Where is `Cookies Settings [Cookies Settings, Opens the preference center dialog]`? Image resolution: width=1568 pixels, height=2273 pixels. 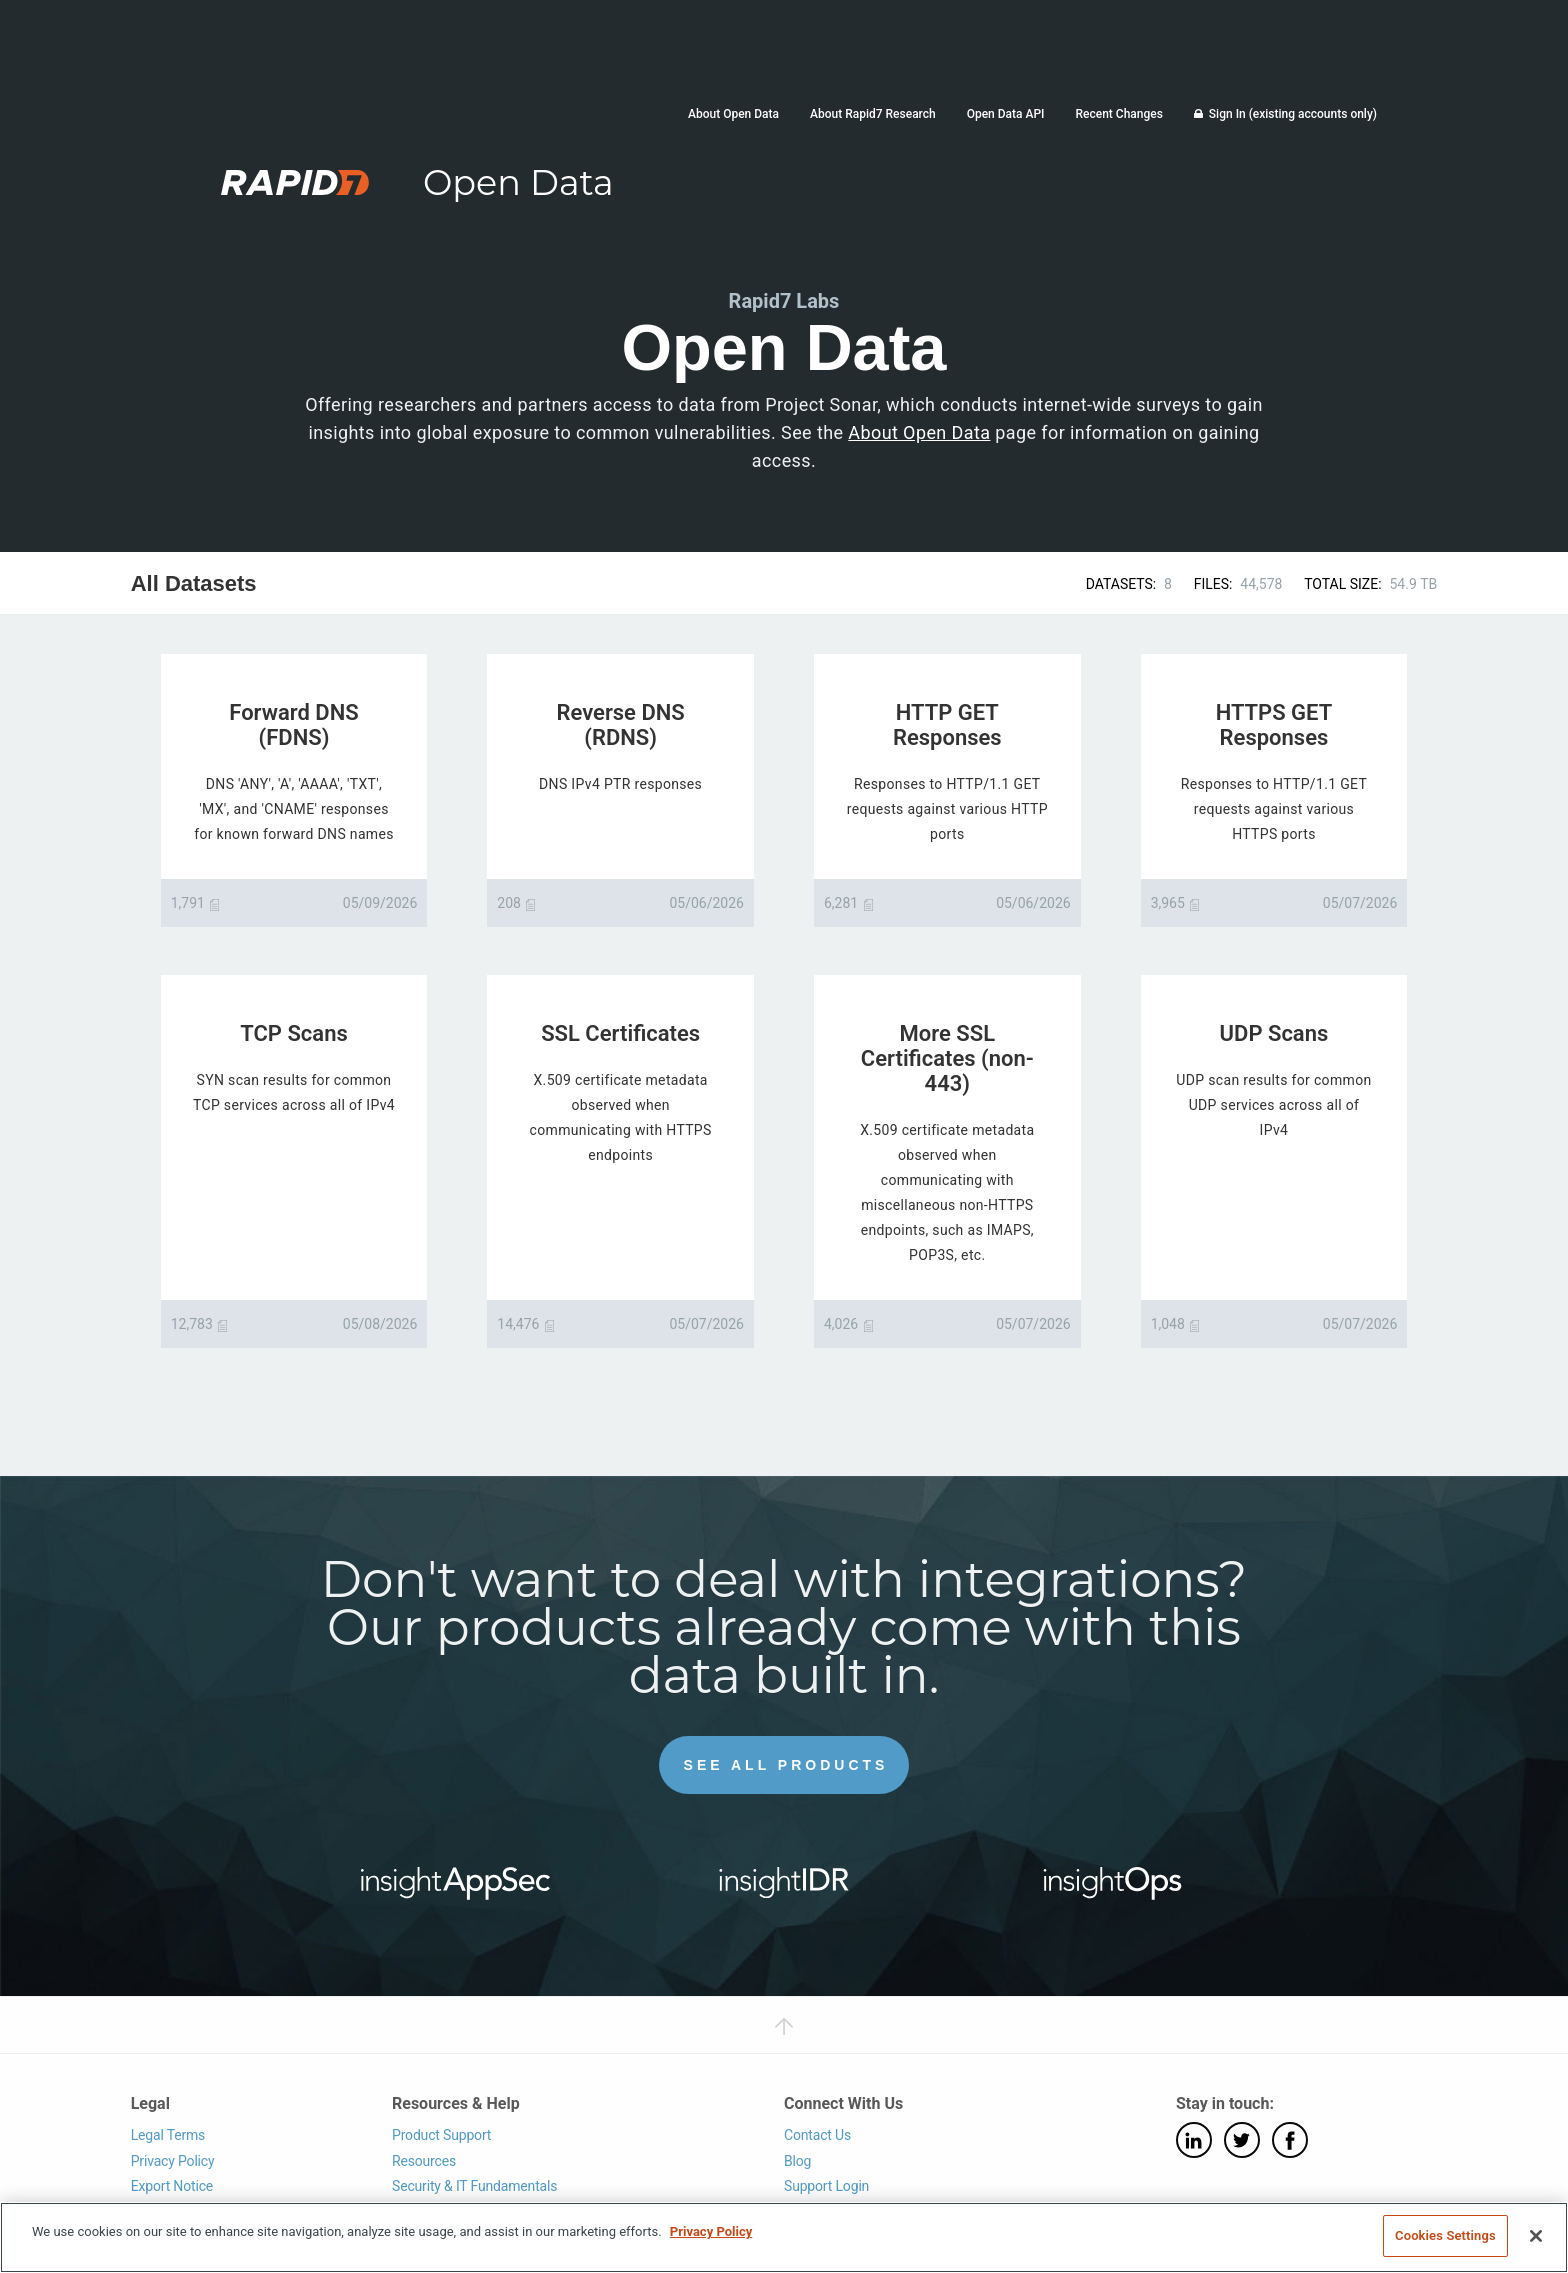
Cookies Settings [Cookies Settings, Opens the preference center dialog] is located at coordinates (1445, 2235).